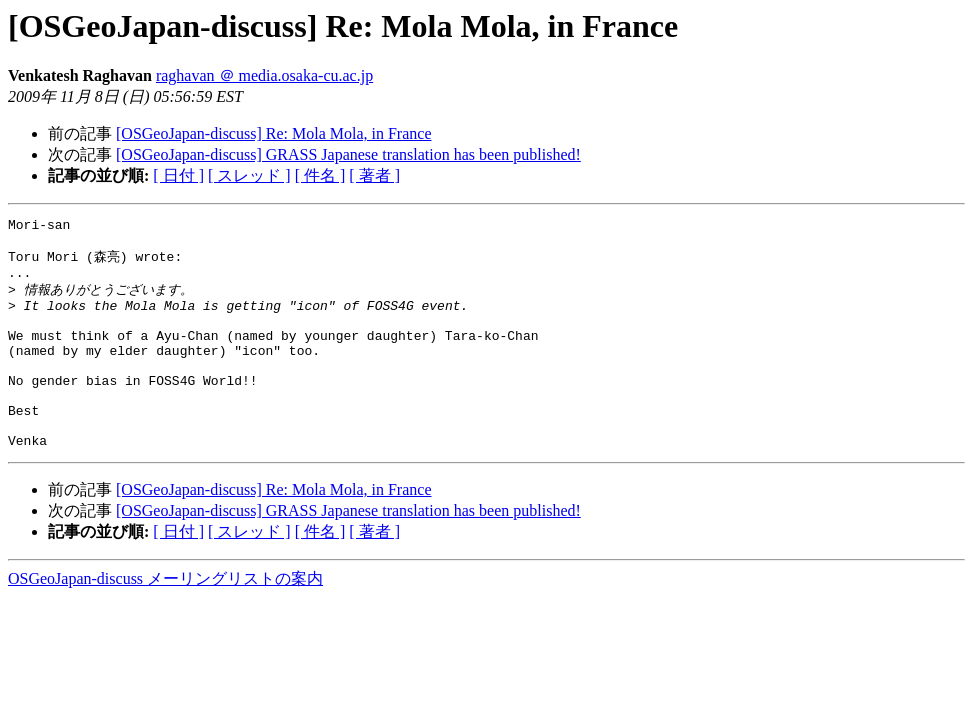  What do you see at coordinates (320, 175) in the screenshot?
I see `[ 件名 ]` at bounding box center [320, 175].